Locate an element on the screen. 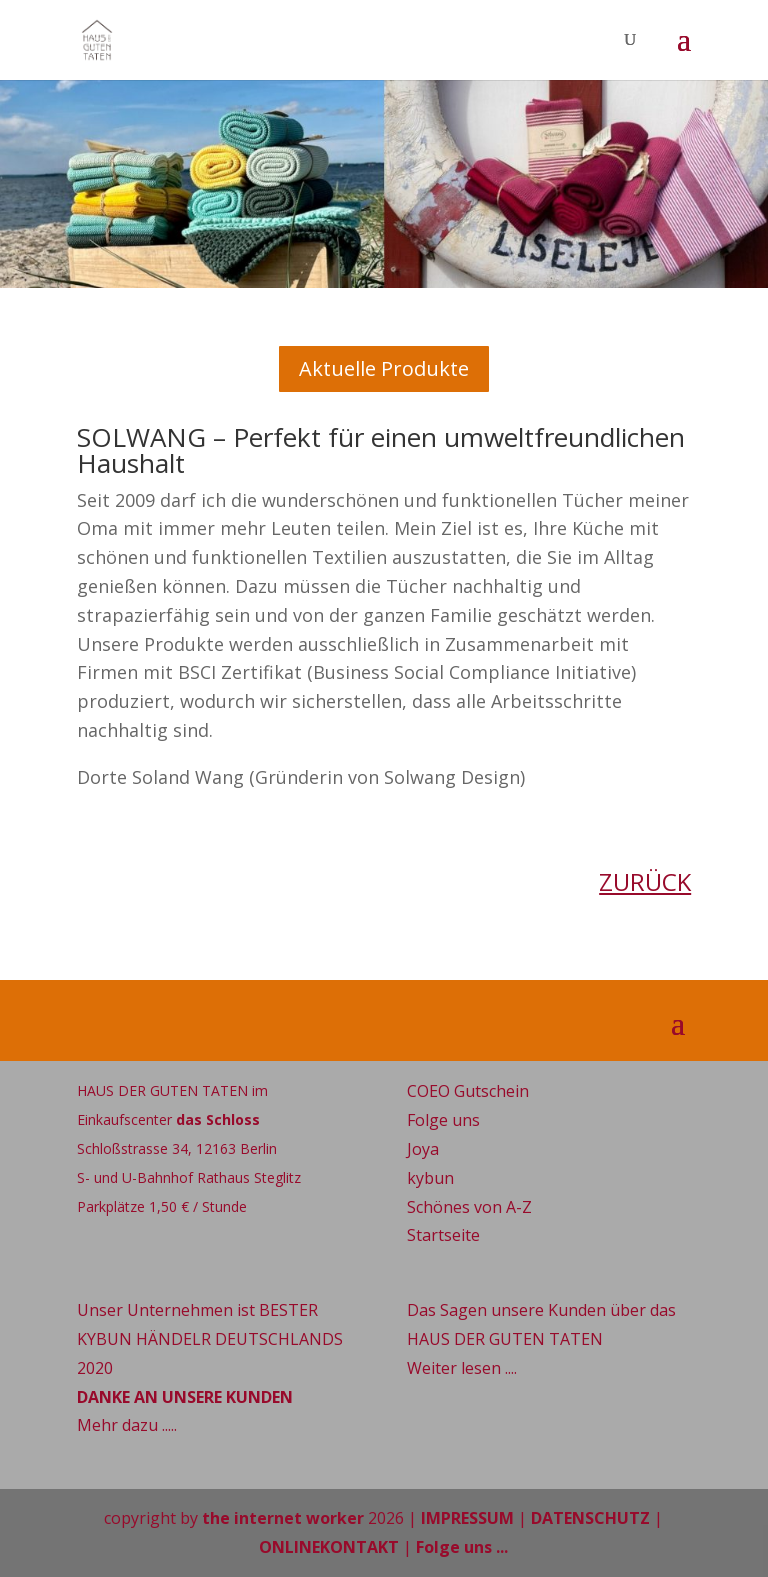 This screenshot has width=768, height=1577. Folge uns ... is located at coordinates (462, 1547).